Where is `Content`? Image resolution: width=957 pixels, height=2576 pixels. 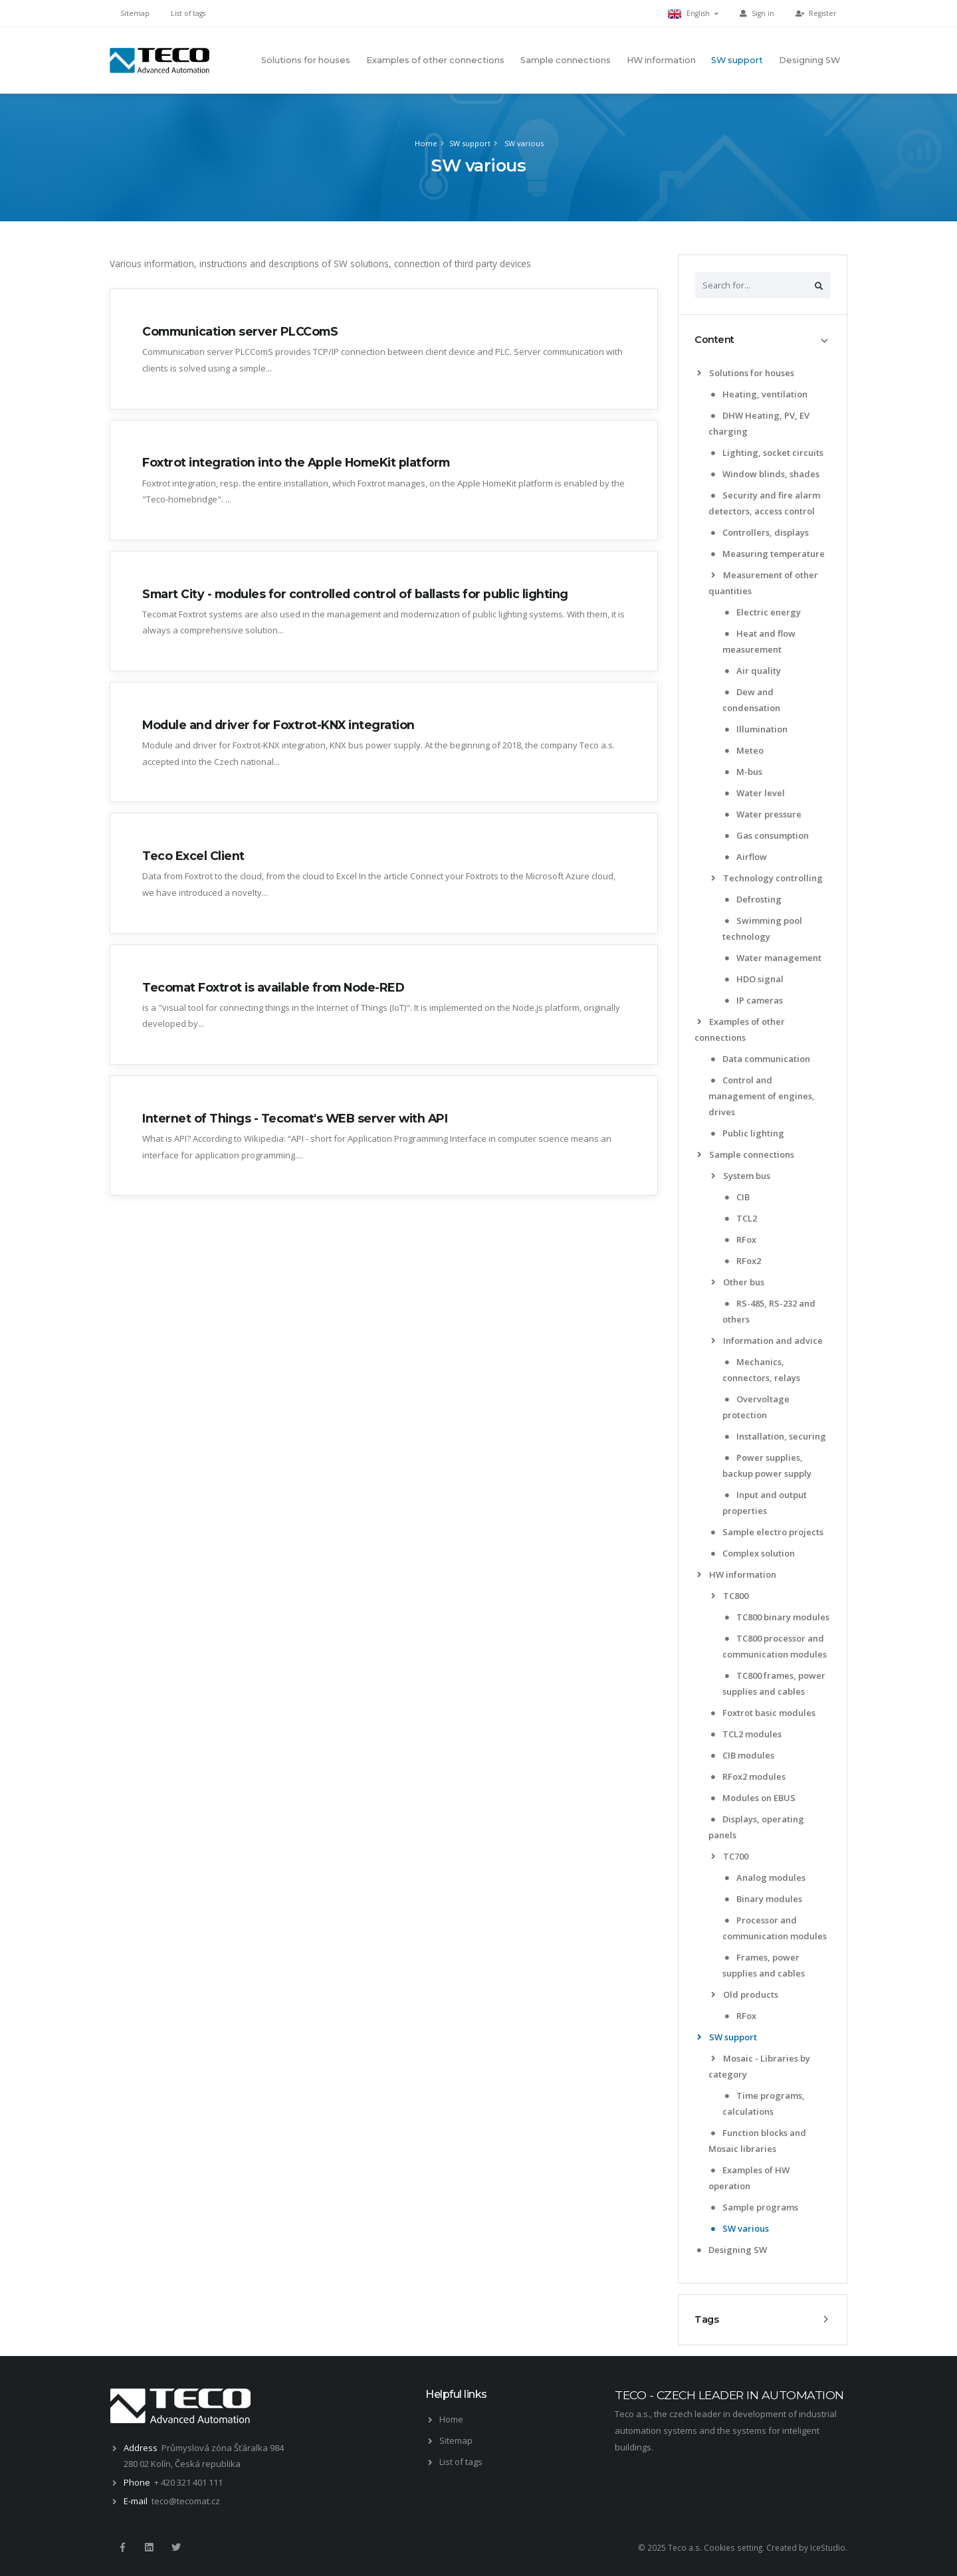
Content is located at coordinates (714, 340).